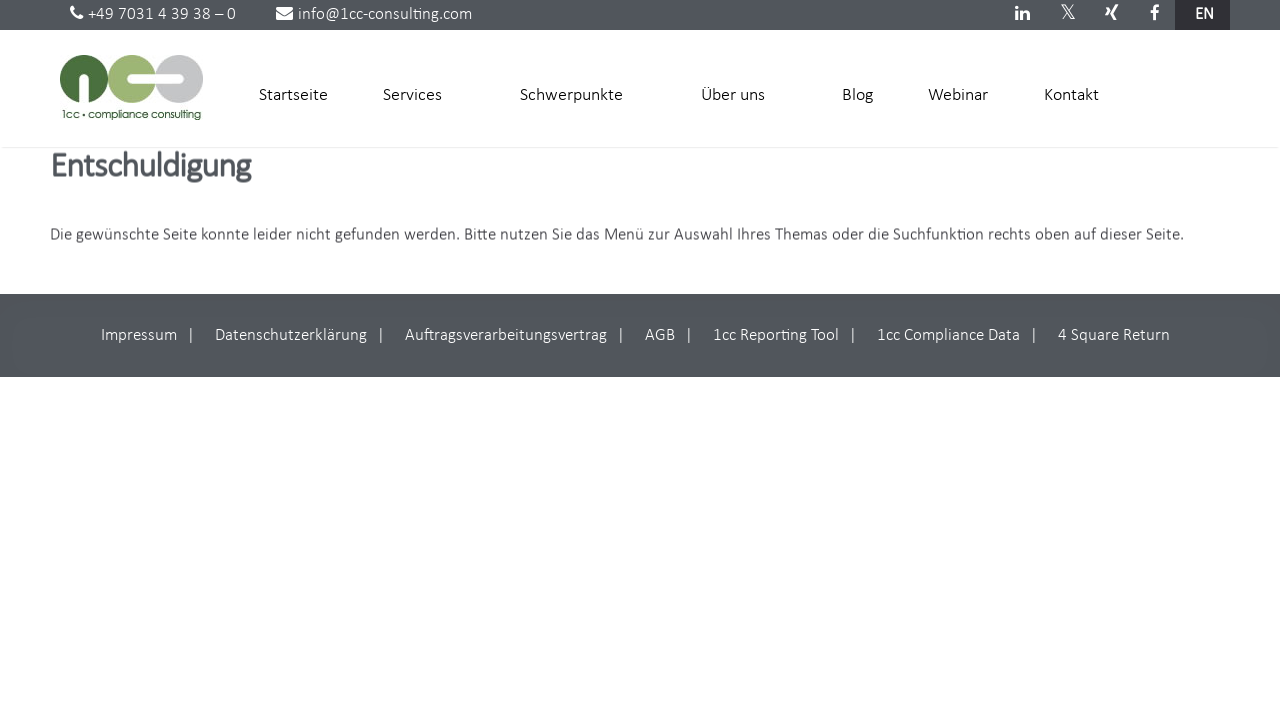 The height and width of the screenshot is (720, 1280). I want to click on Schwerpunkte, so click(578, 93).